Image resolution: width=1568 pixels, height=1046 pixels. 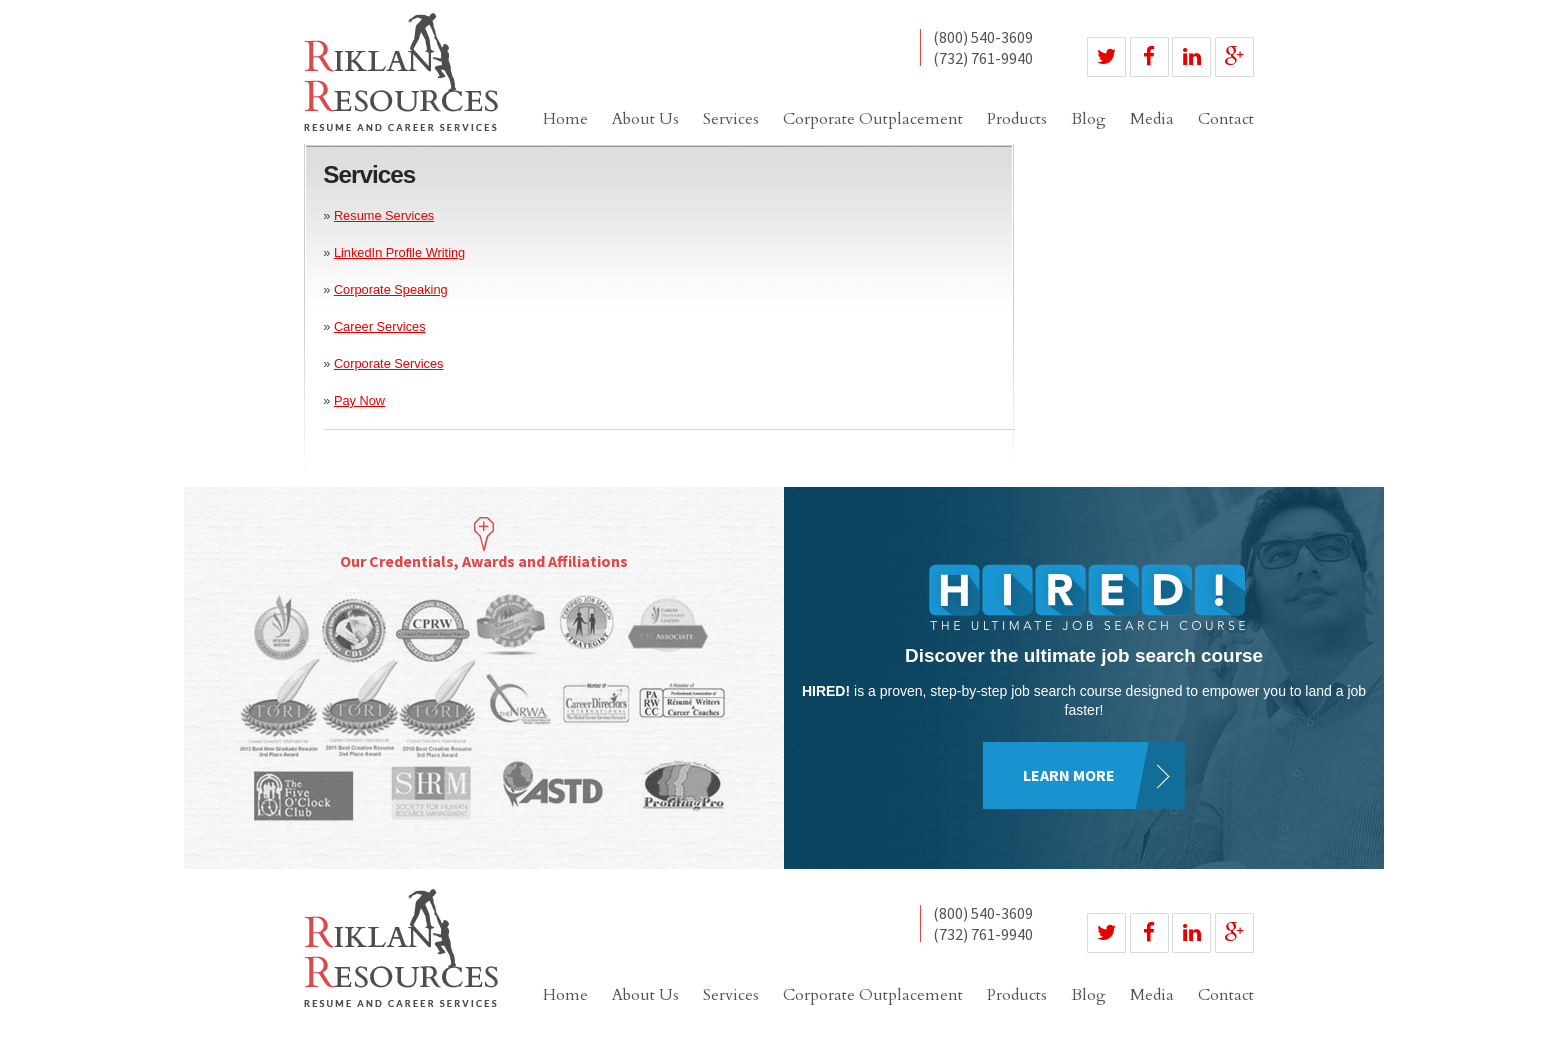 I want to click on Media, so click(x=1152, y=119).